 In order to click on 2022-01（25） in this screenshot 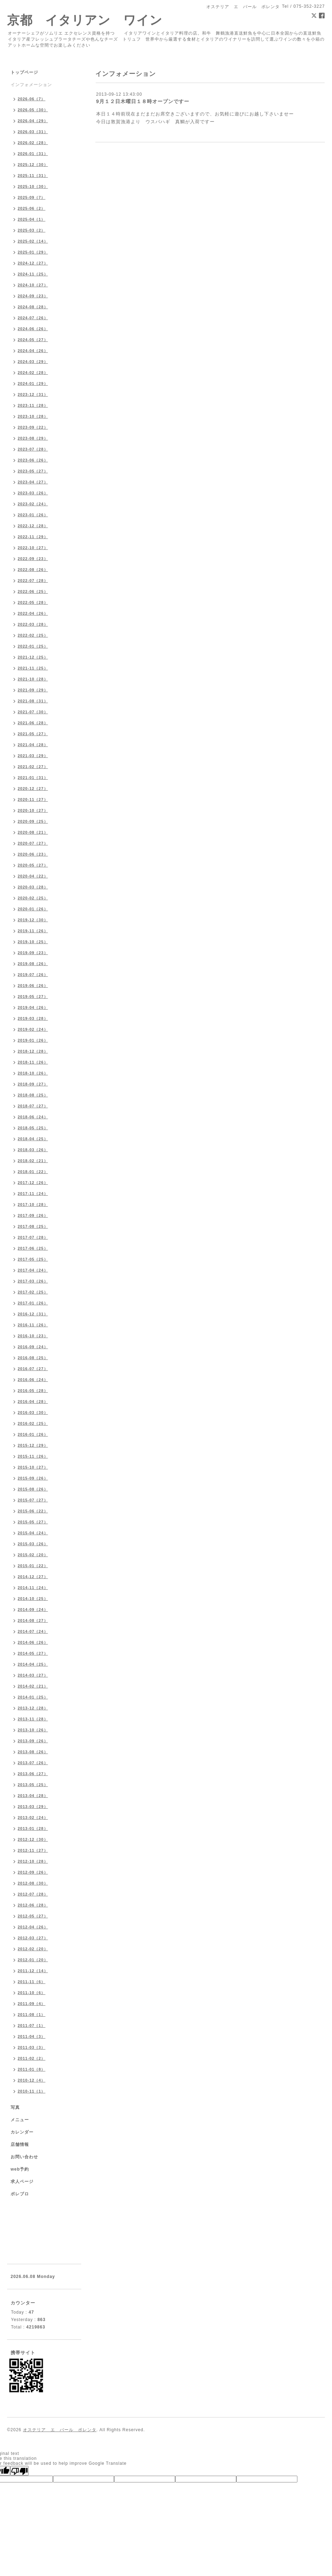, I will do `click(33, 646)`.